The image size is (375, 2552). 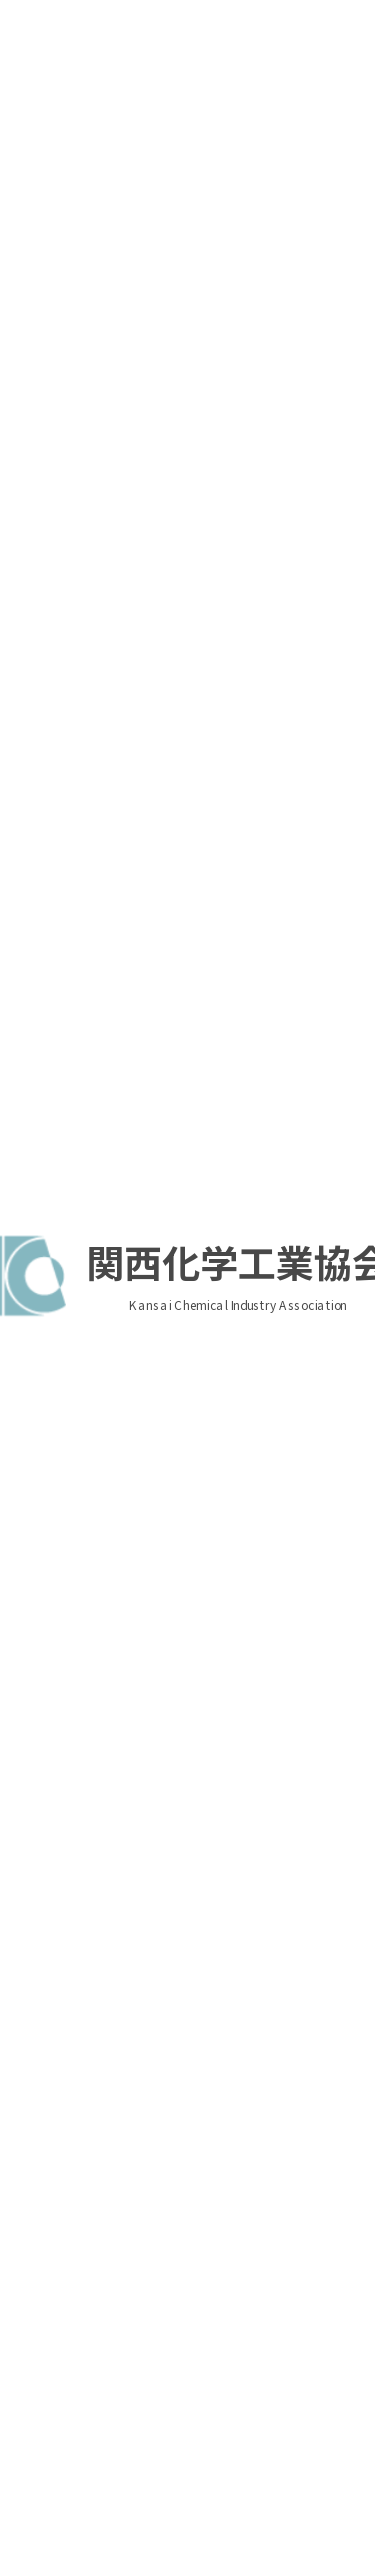 What do you see at coordinates (312, 296) in the screenshot?
I see `個人アカウントの登録` at bounding box center [312, 296].